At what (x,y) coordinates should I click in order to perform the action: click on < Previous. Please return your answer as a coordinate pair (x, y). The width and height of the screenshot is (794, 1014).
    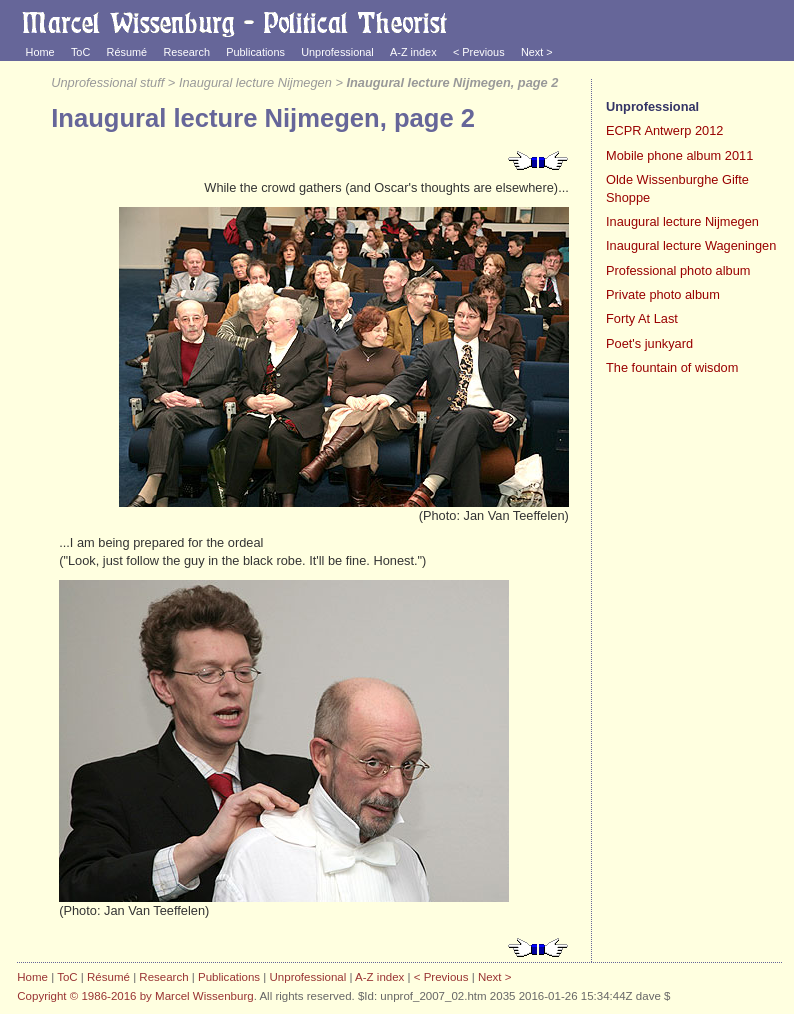
    Looking at the image, I should click on (479, 52).